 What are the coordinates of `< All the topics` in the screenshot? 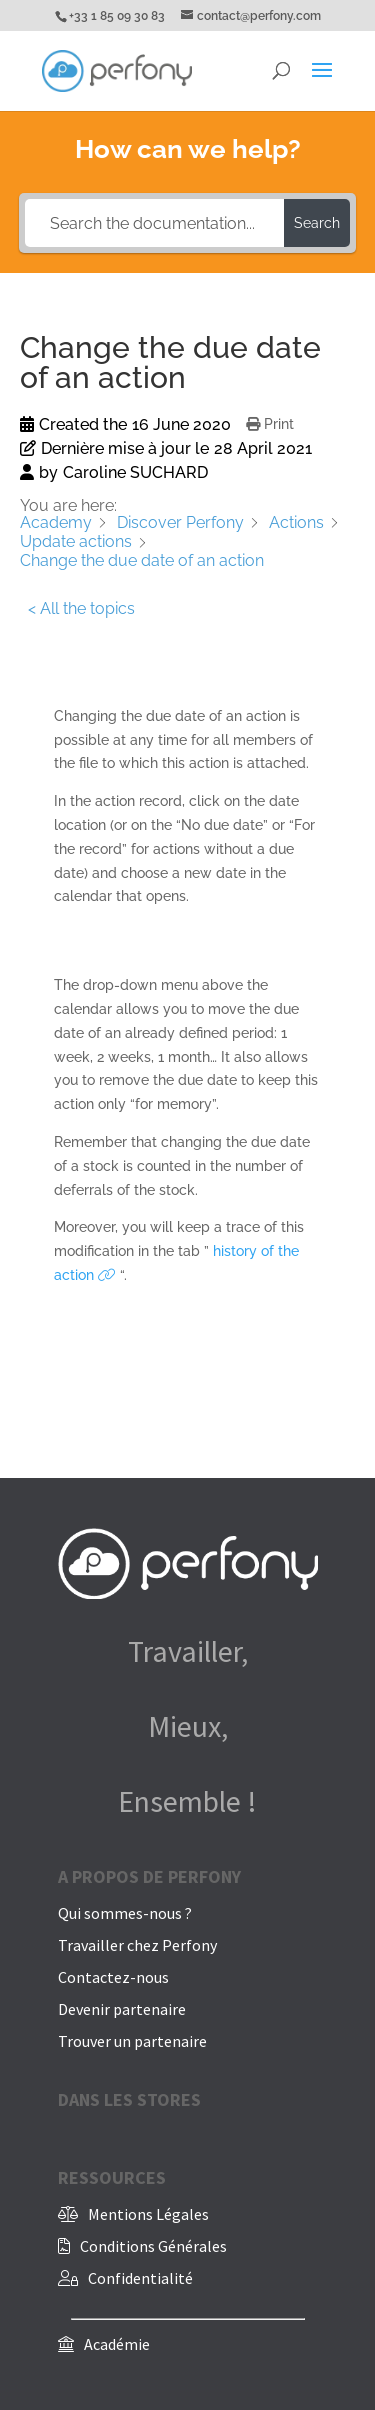 It's located at (81, 608).